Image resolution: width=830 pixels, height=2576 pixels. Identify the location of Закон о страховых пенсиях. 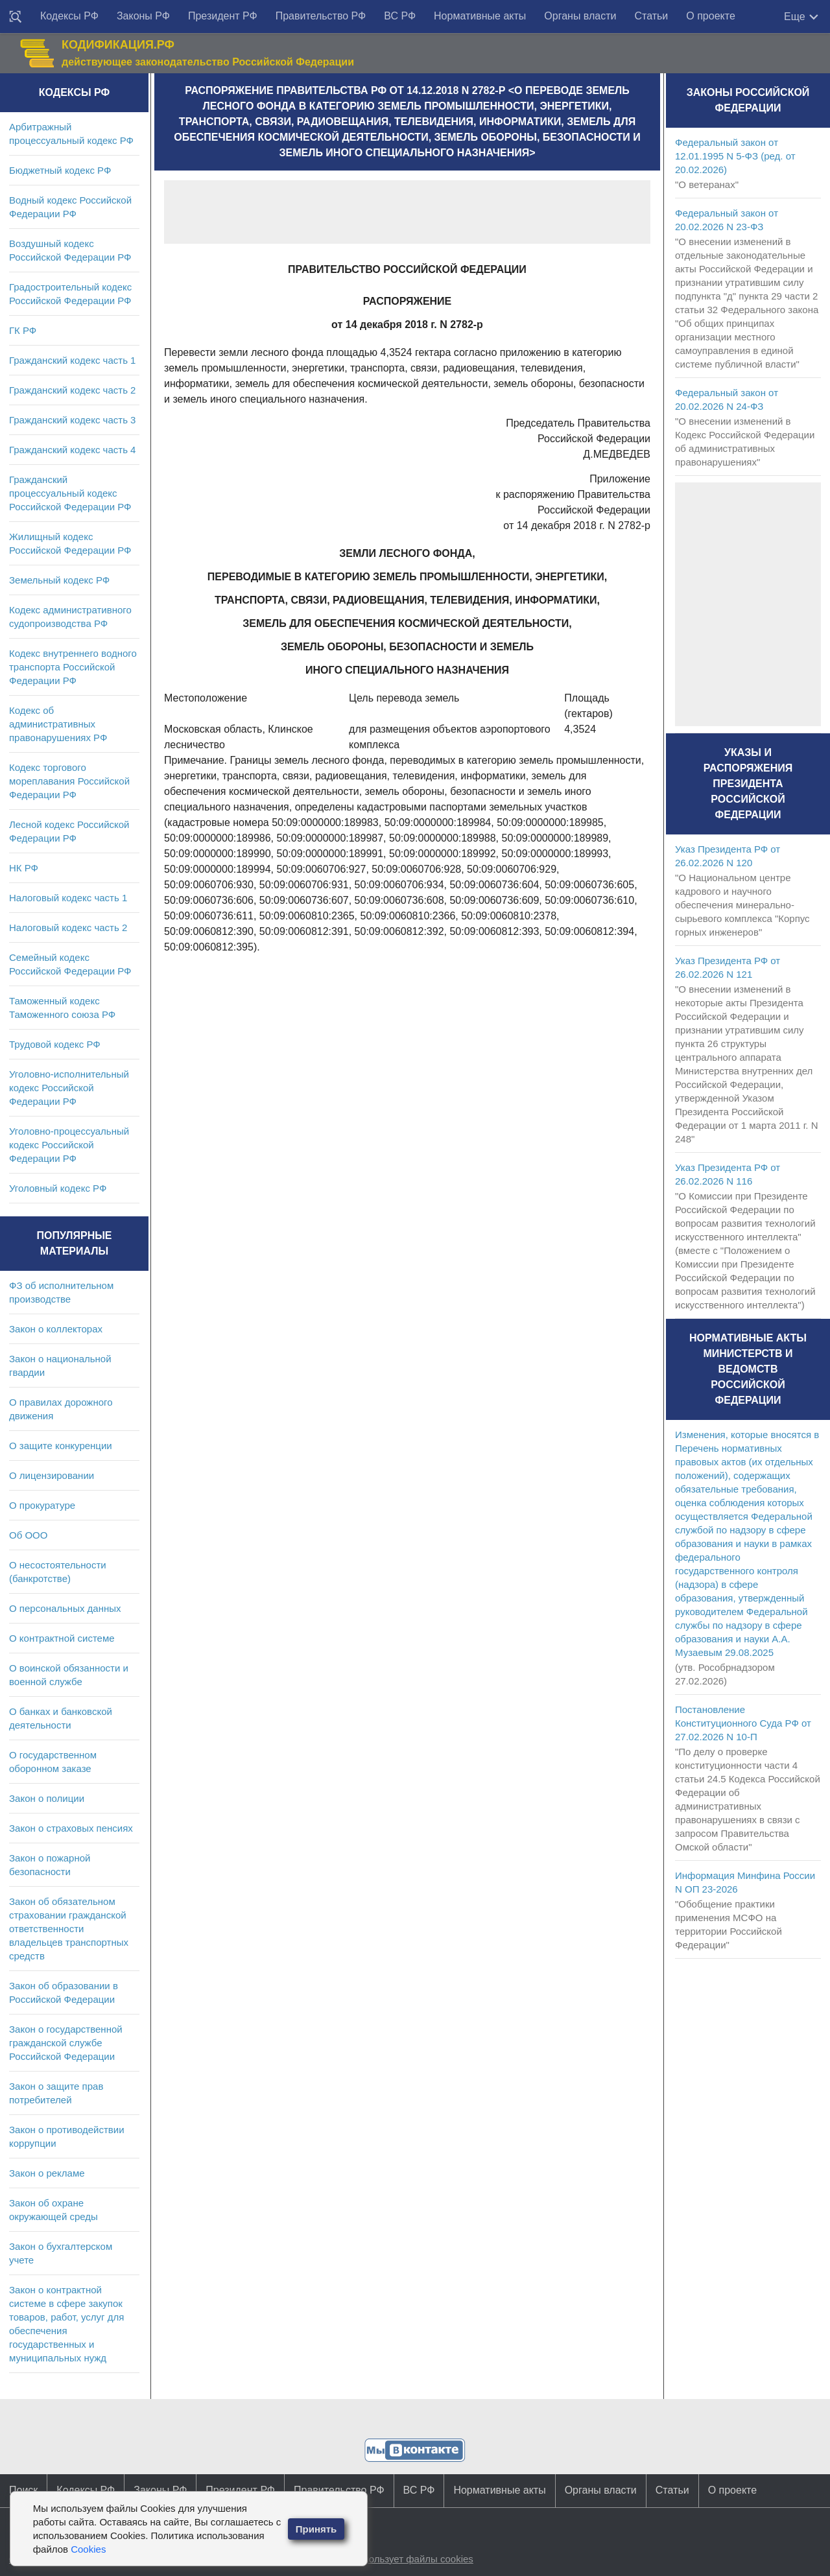
(71, 1828).